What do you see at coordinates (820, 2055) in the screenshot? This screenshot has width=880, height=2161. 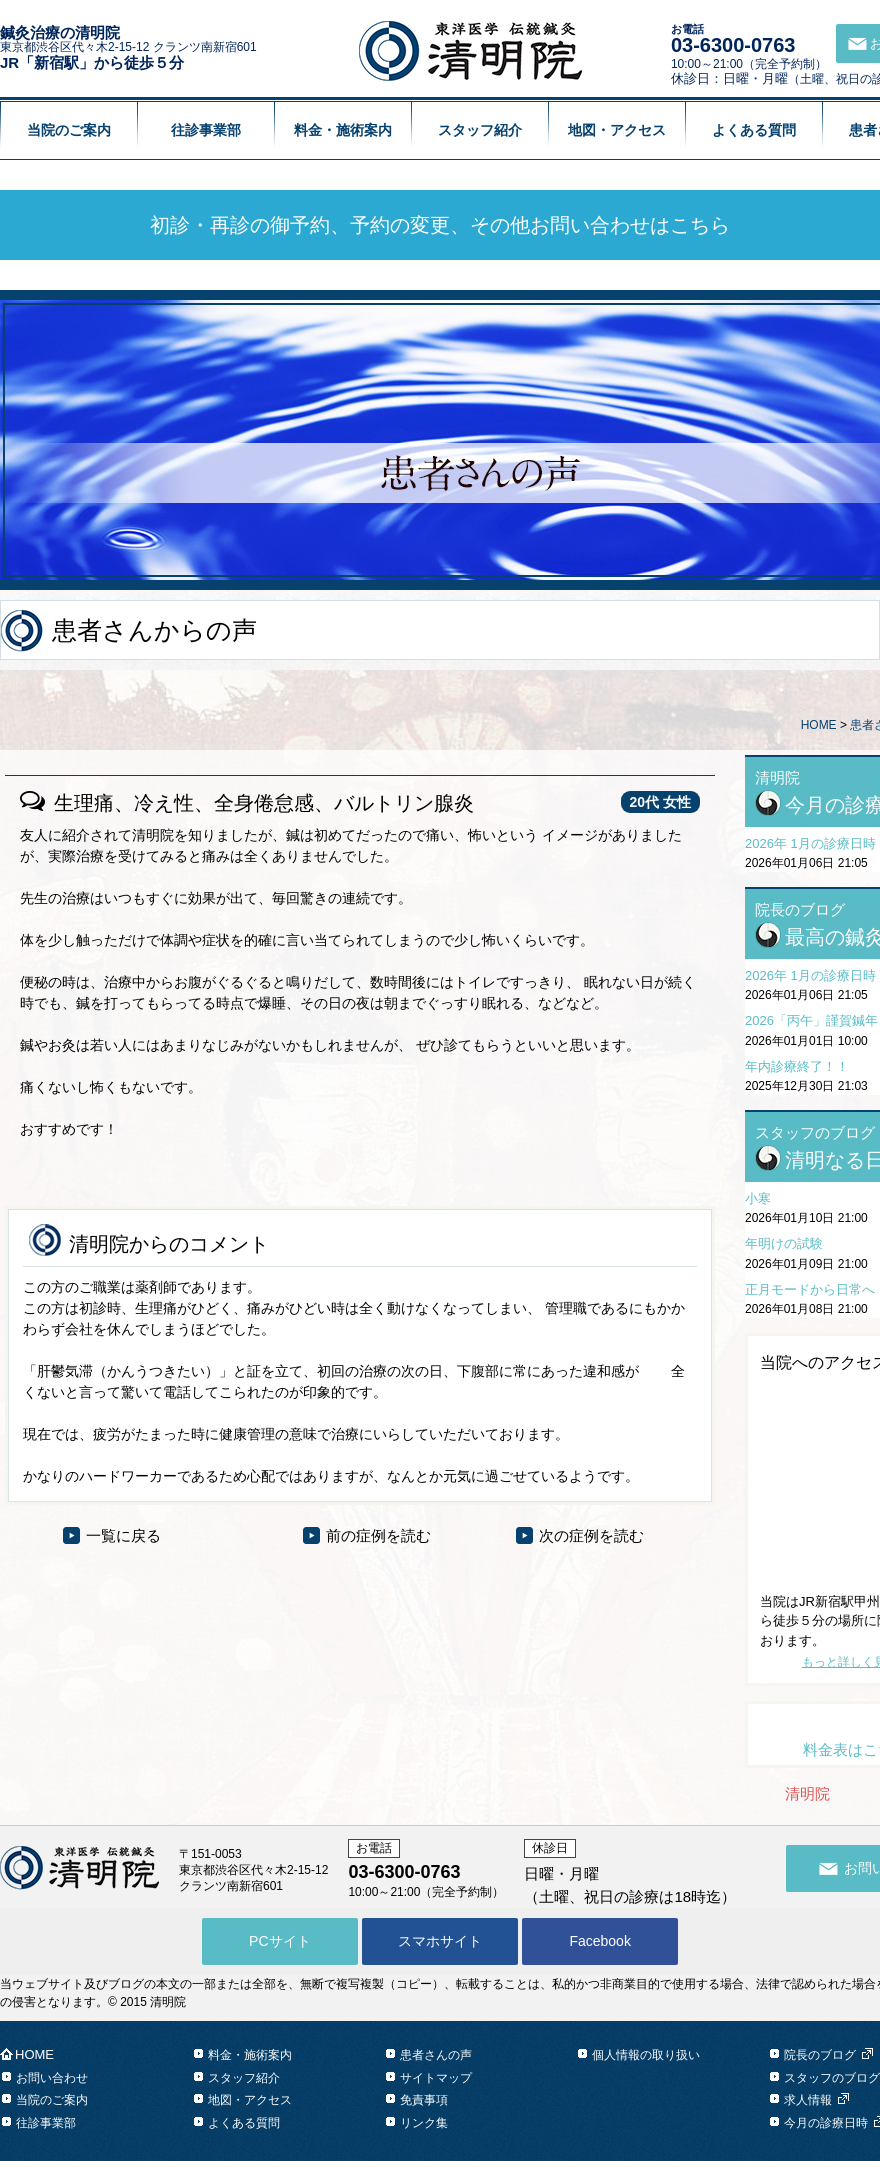 I see `院長のブログ` at bounding box center [820, 2055].